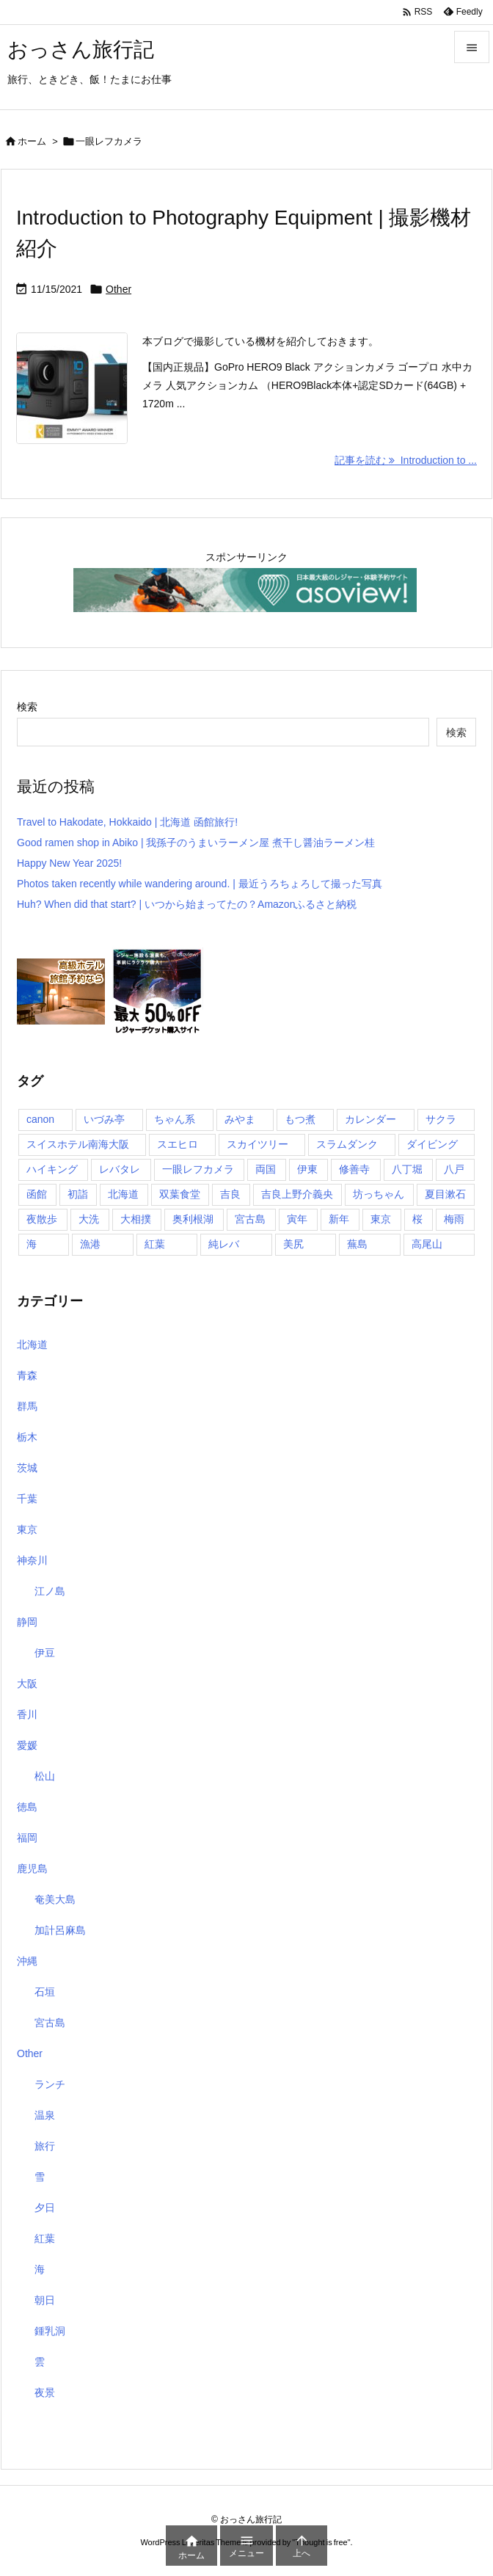 The image size is (493, 2576). I want to click on スラムダンク [スラムダンク (2個の項目)], so click(347, 1144).